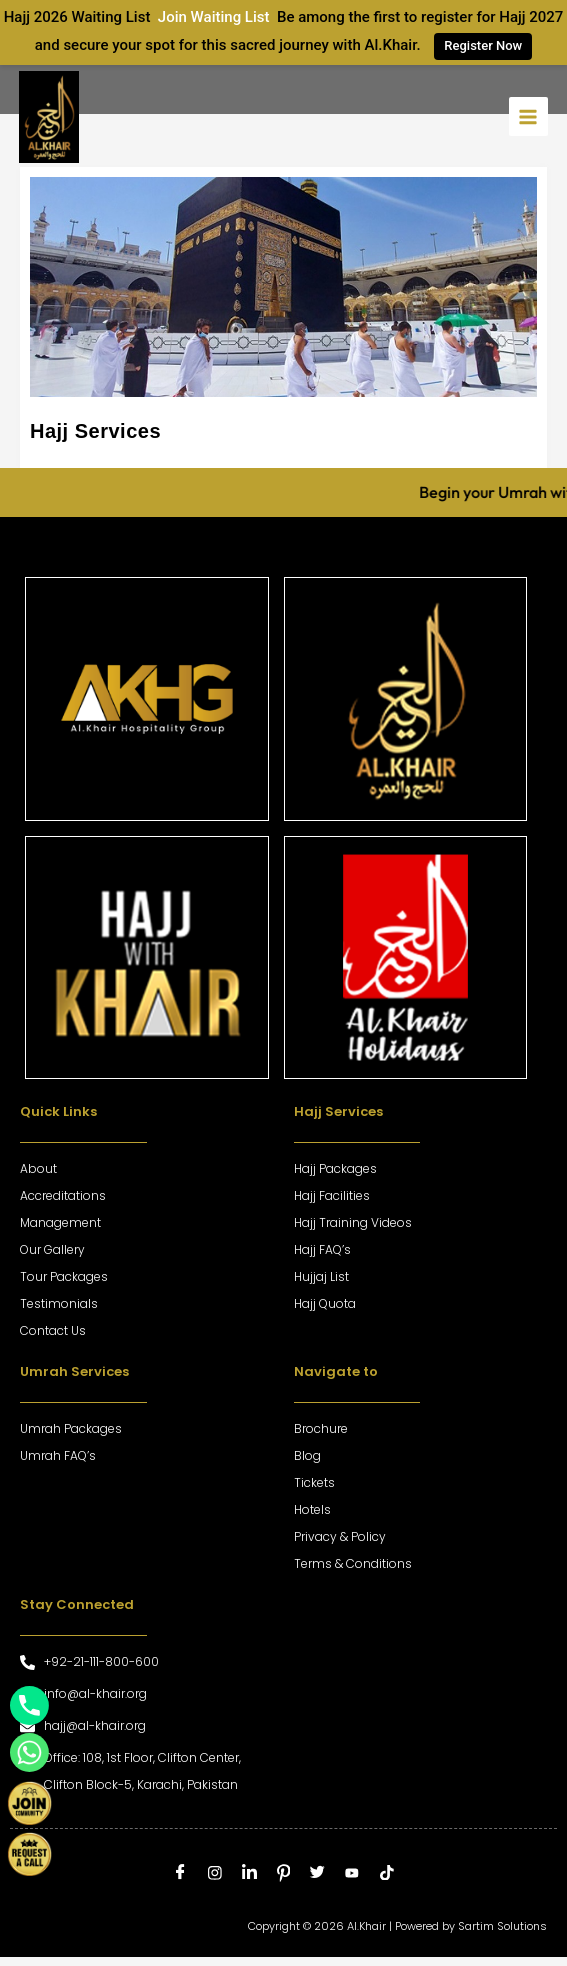  Describe the element at coordinates (352, 1873) in the screenshot. I see `[Youtube]` at that location.